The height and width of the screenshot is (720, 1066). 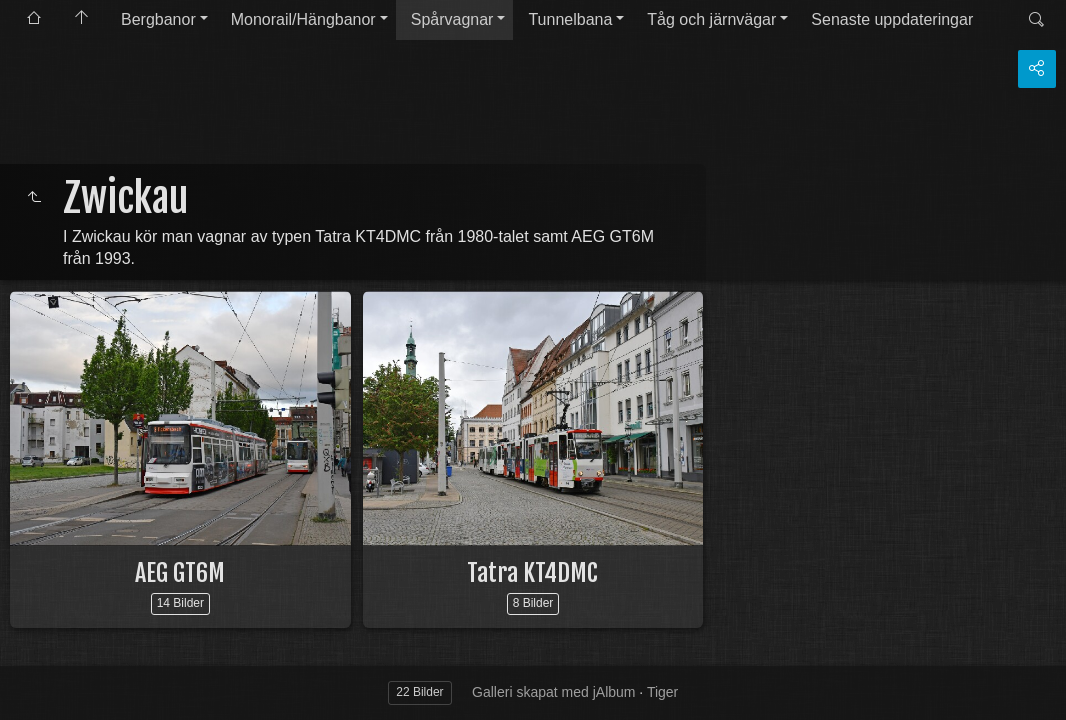 I want to click on Bergbanor, so click(x=158, y=19).